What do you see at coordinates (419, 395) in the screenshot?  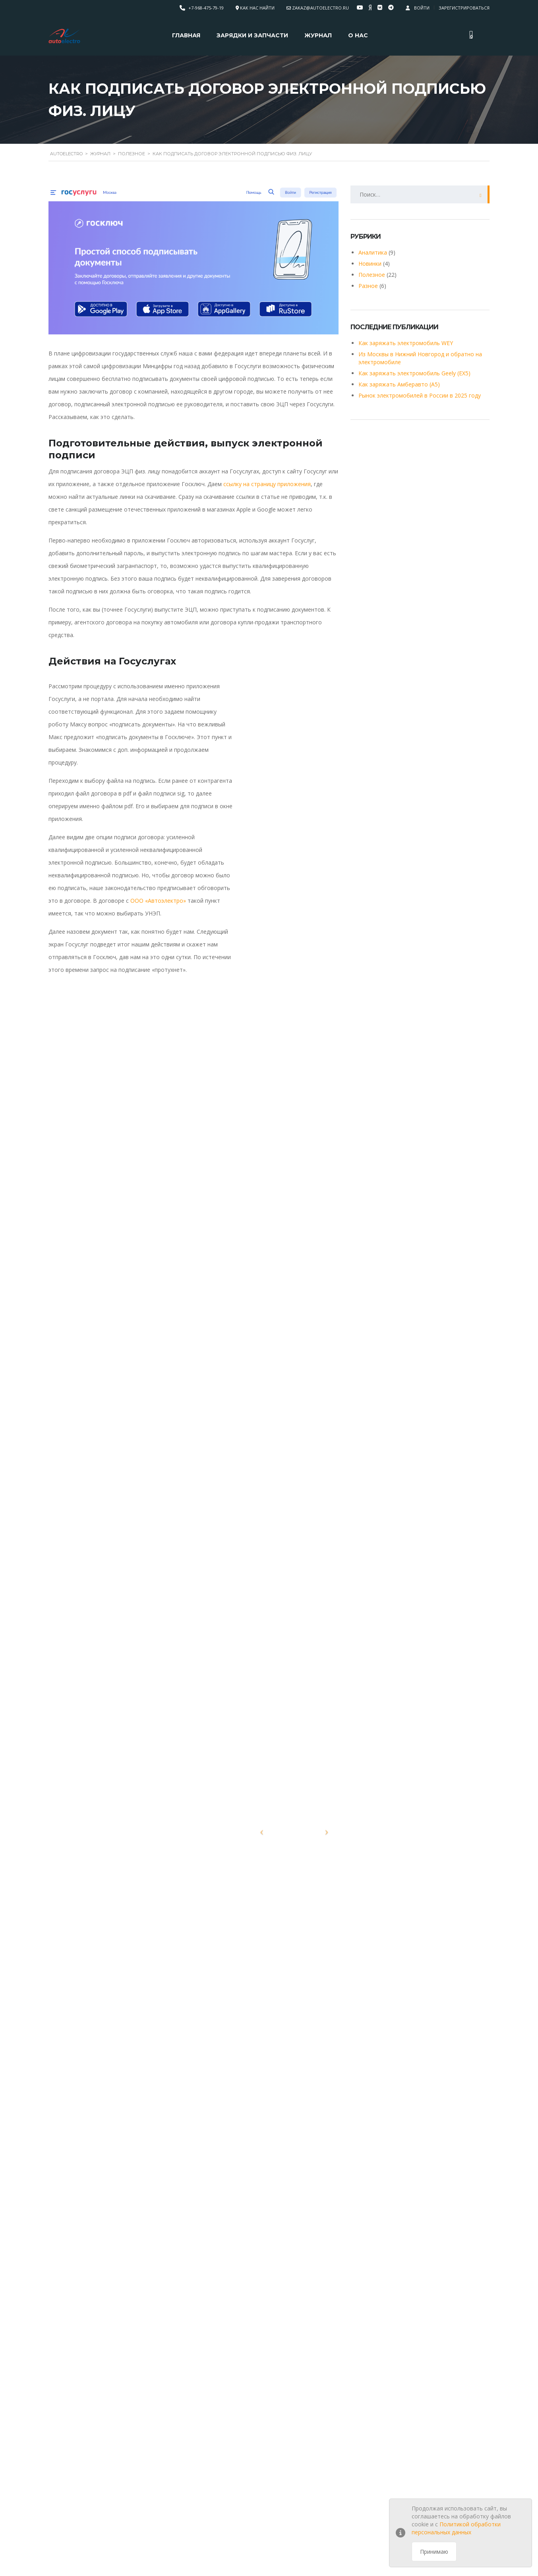 I see `Рынок электромобилей в России в 2025 году` at bounding box center [419, 395].